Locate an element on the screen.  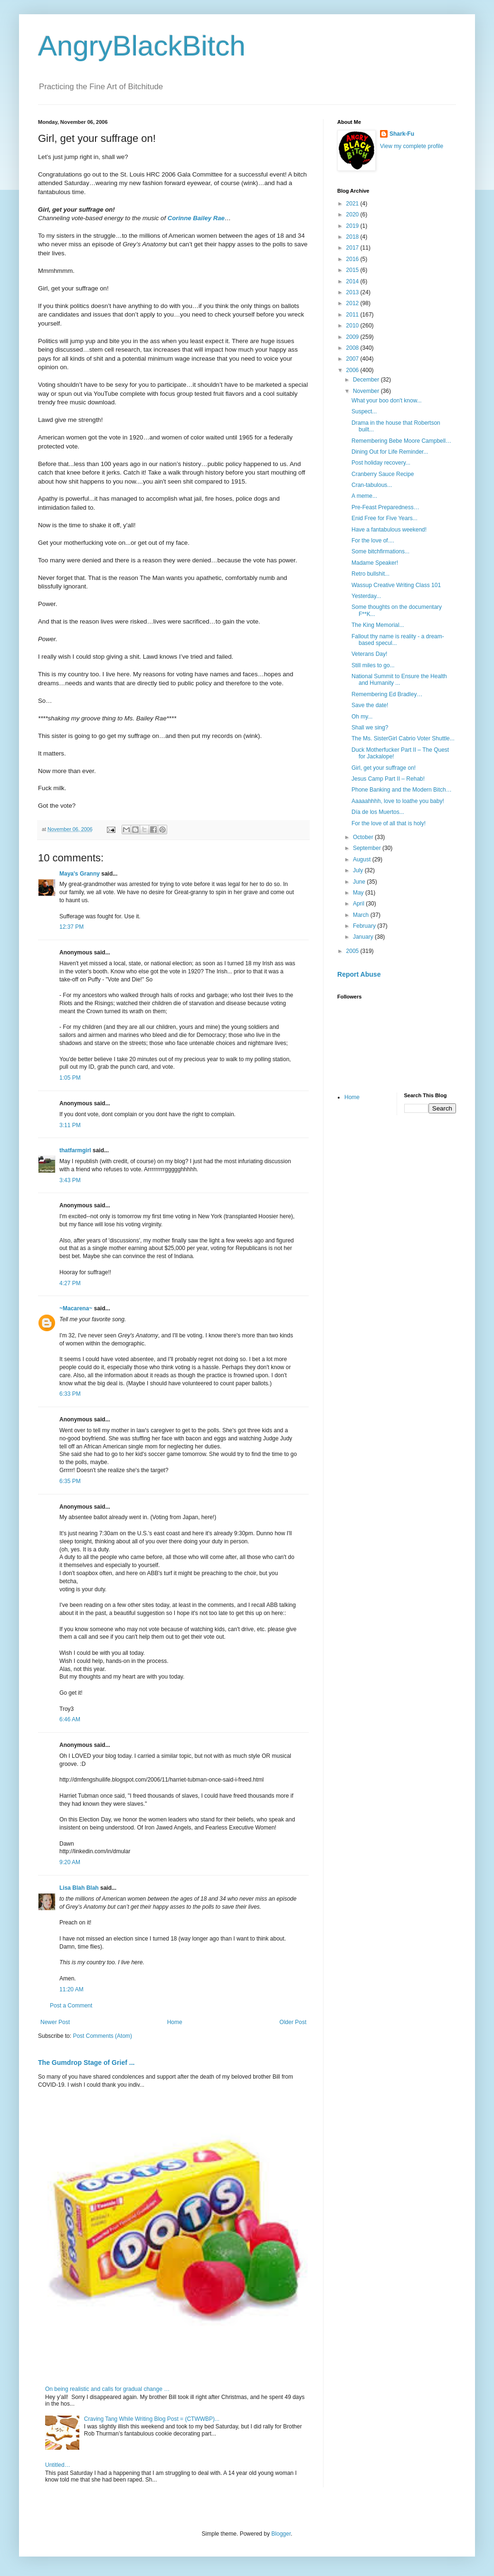
2012 is located at coordinates (353, 303).